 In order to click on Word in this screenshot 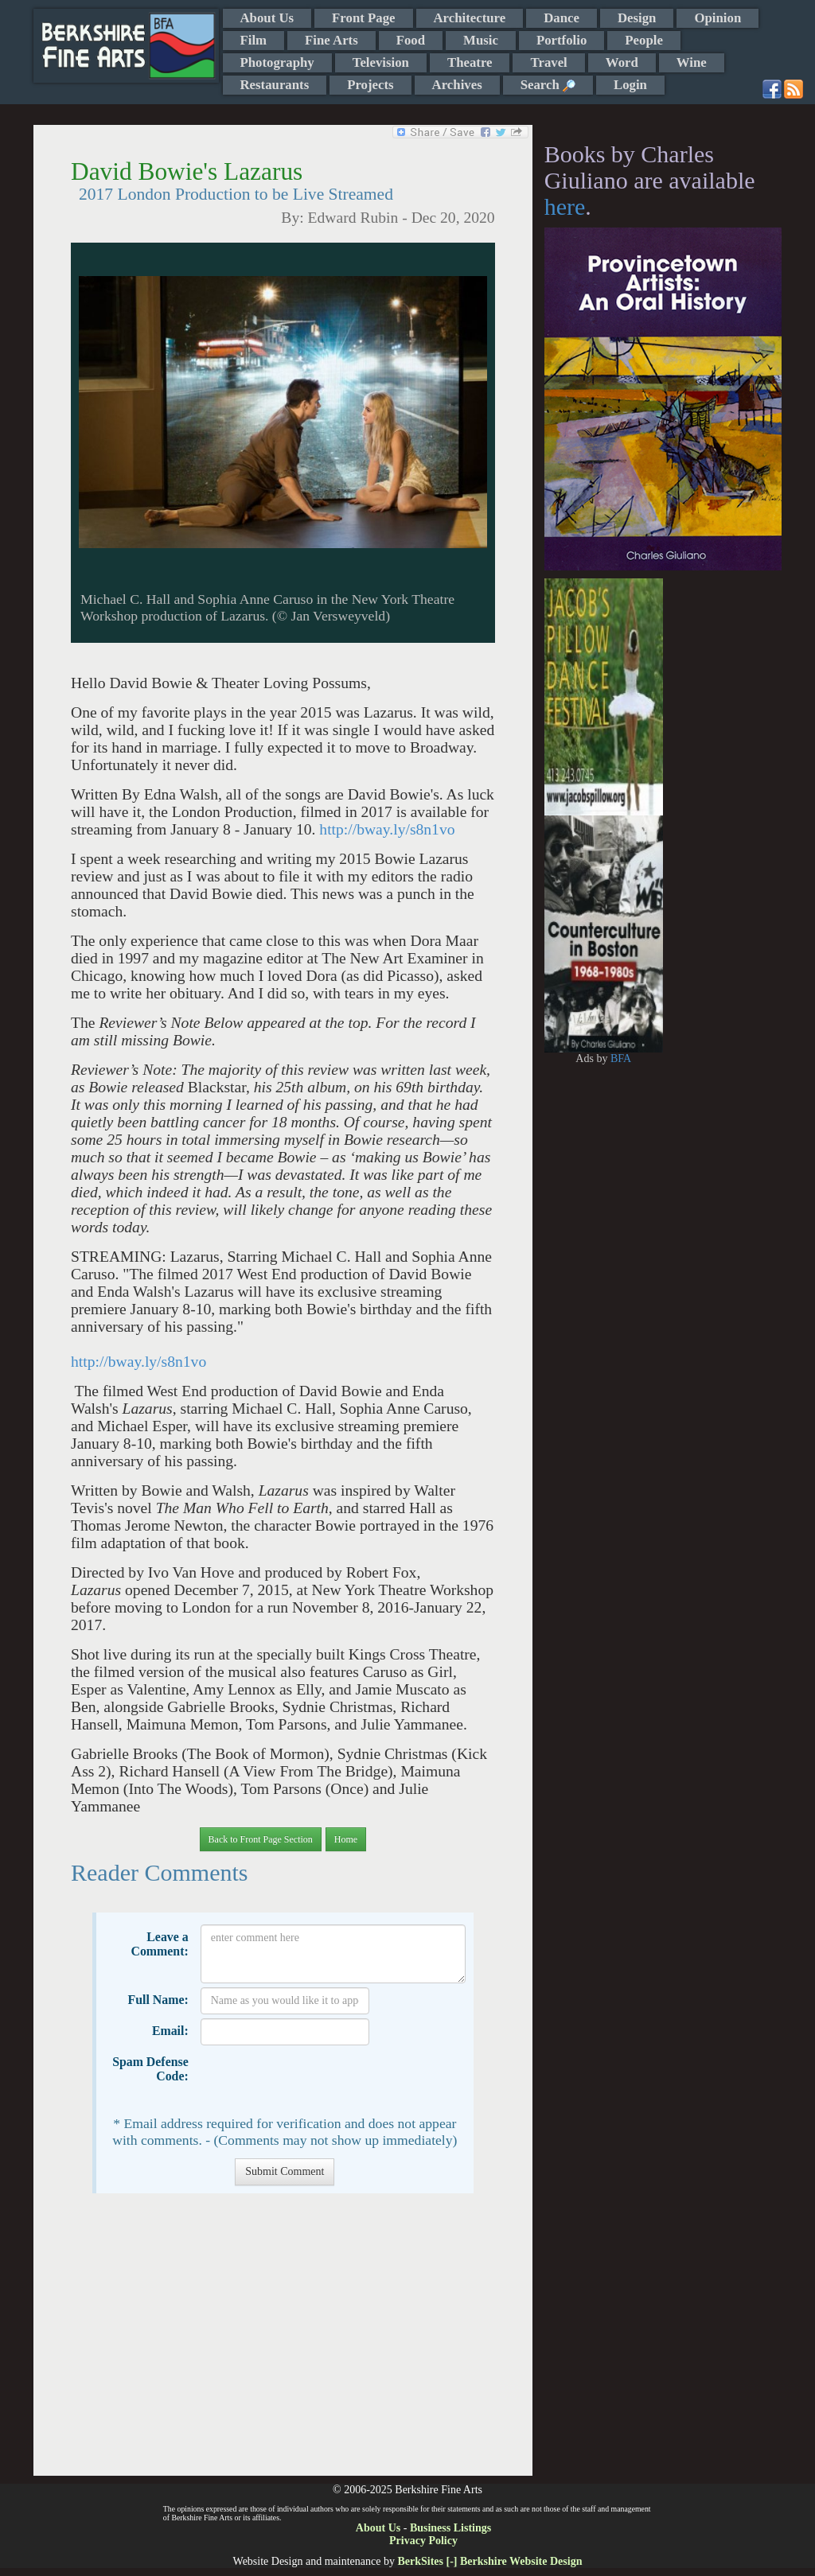, I will do `click(622, 62)`.